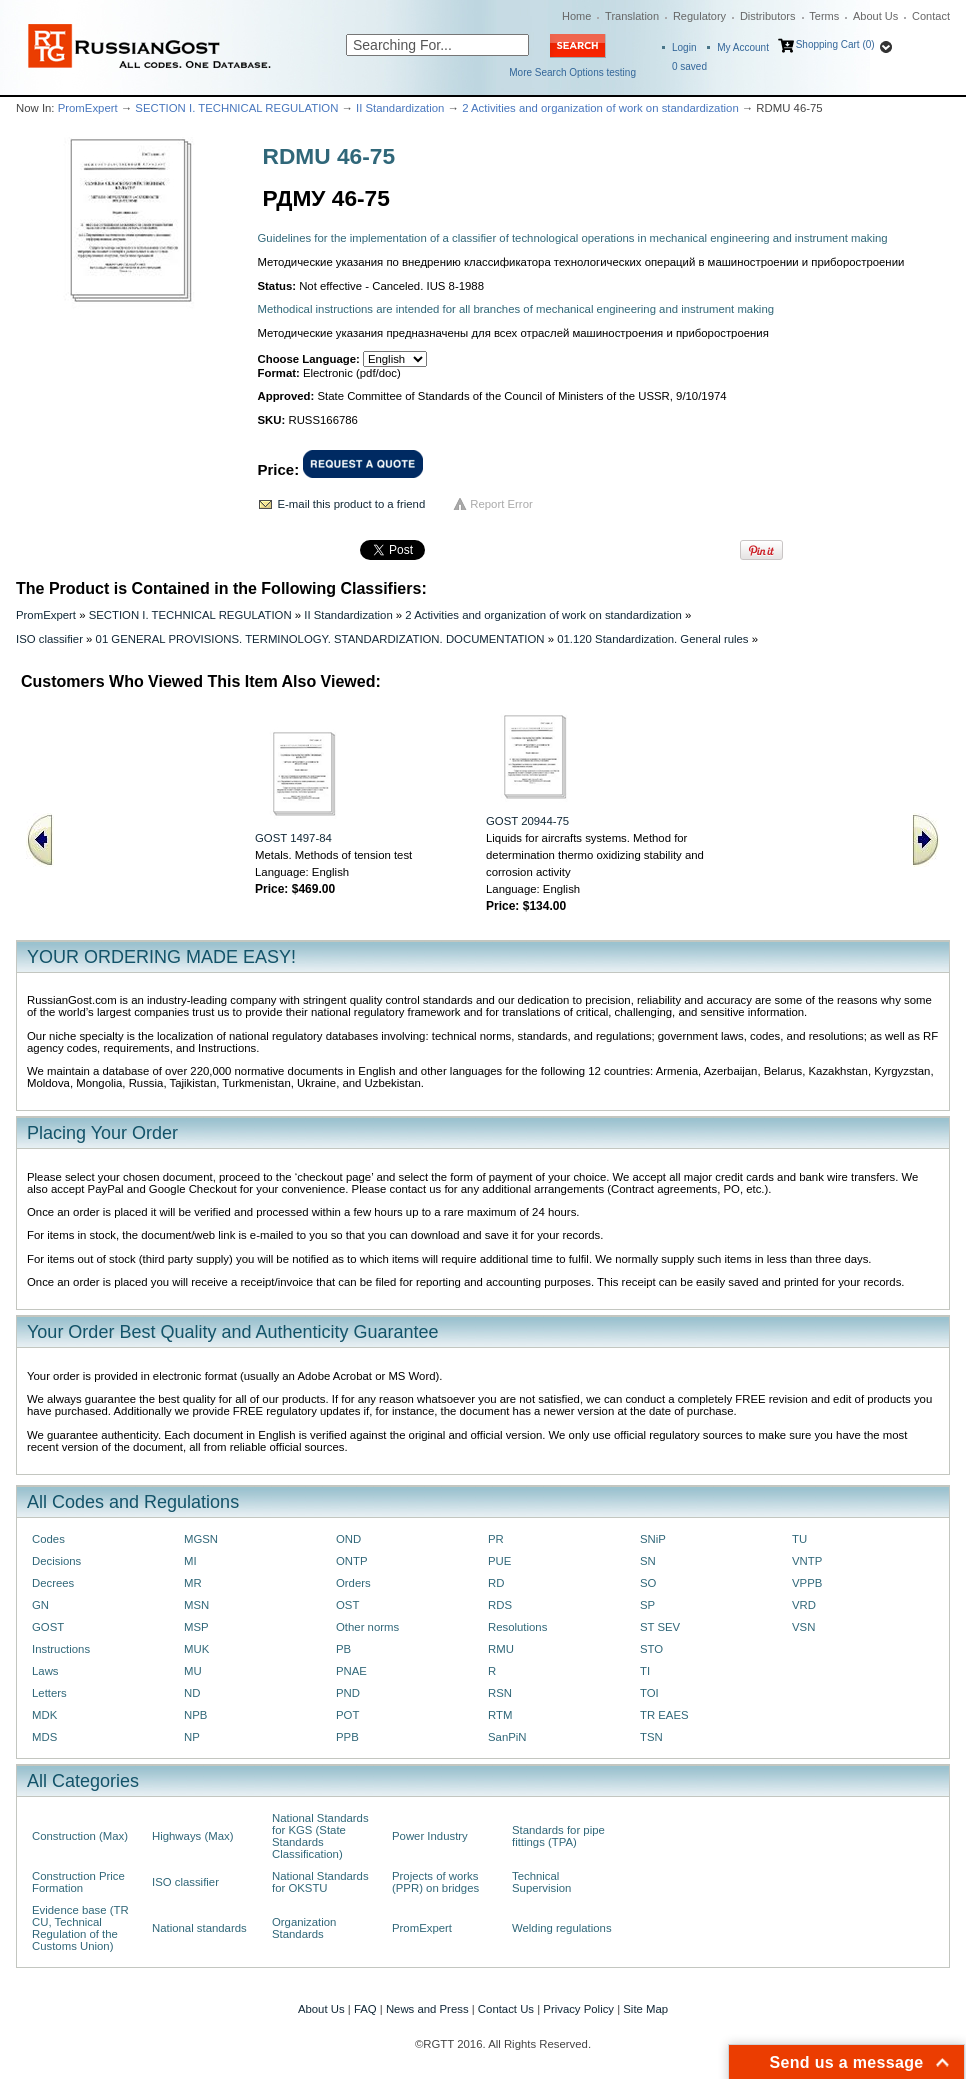  What do you see at coordinates (40, 1605) in the screenshot?
I see `GN` at bounding box center [40, 1605].